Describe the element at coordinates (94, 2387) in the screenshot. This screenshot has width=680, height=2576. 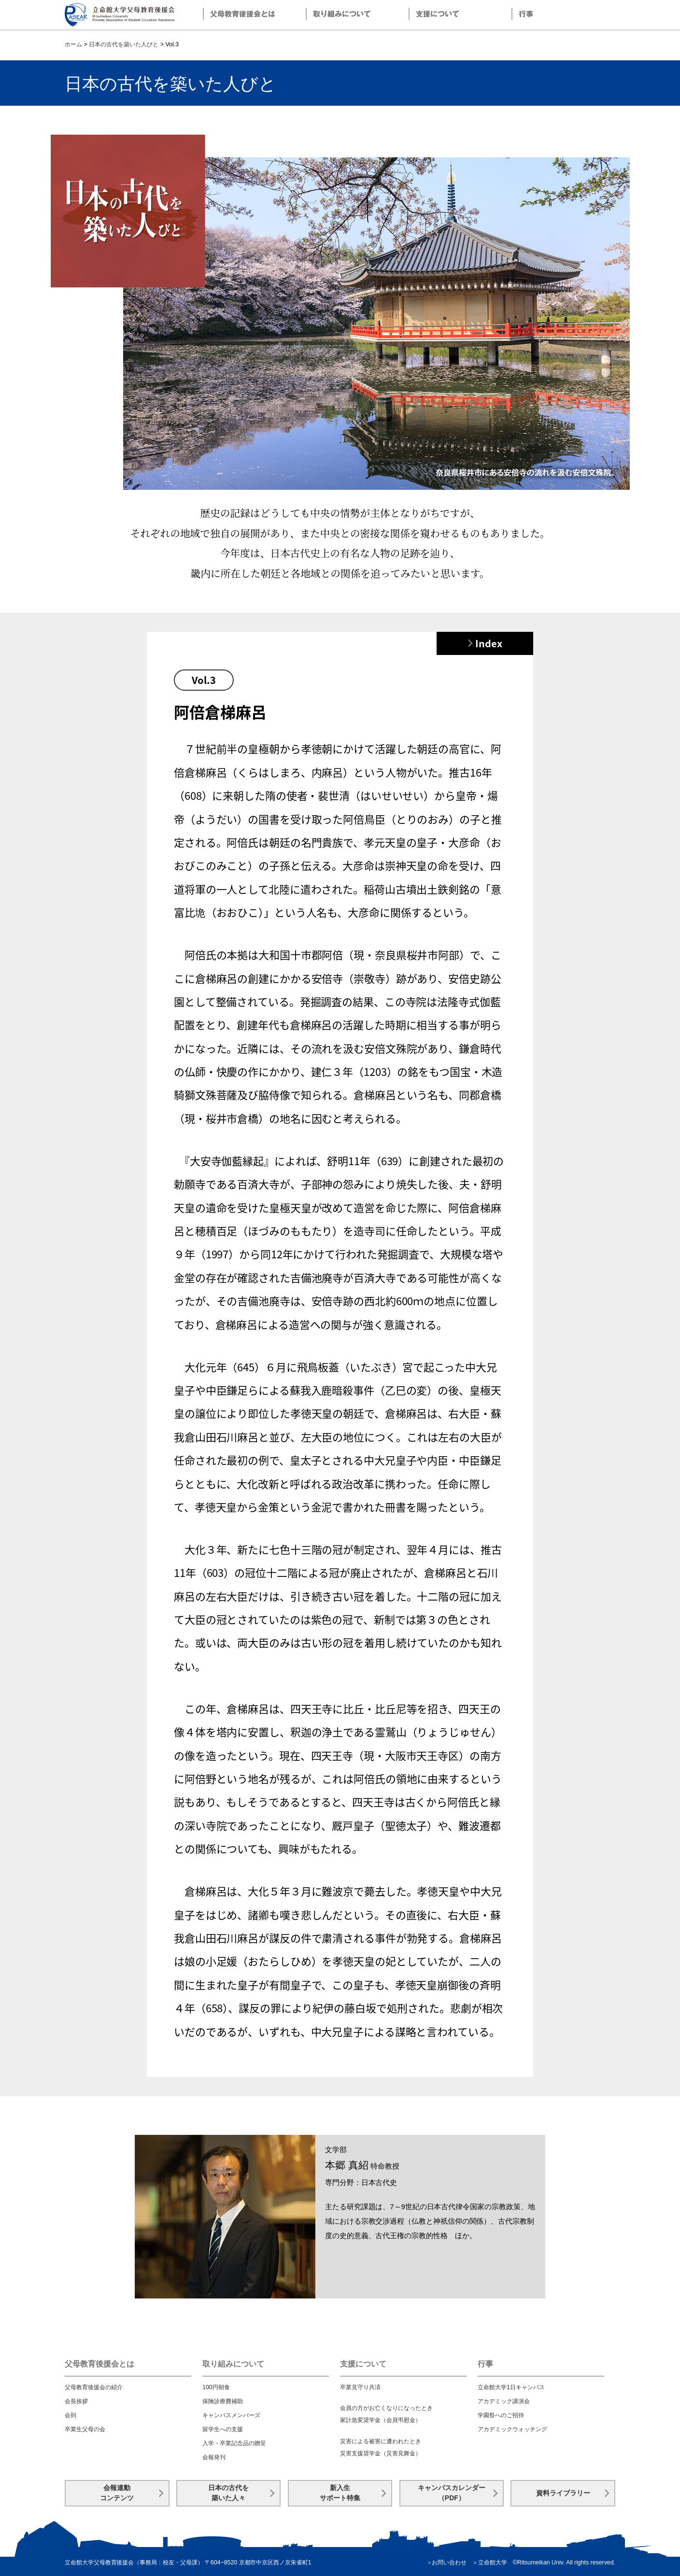
I see `父母教育後援会の紹介` at that location.